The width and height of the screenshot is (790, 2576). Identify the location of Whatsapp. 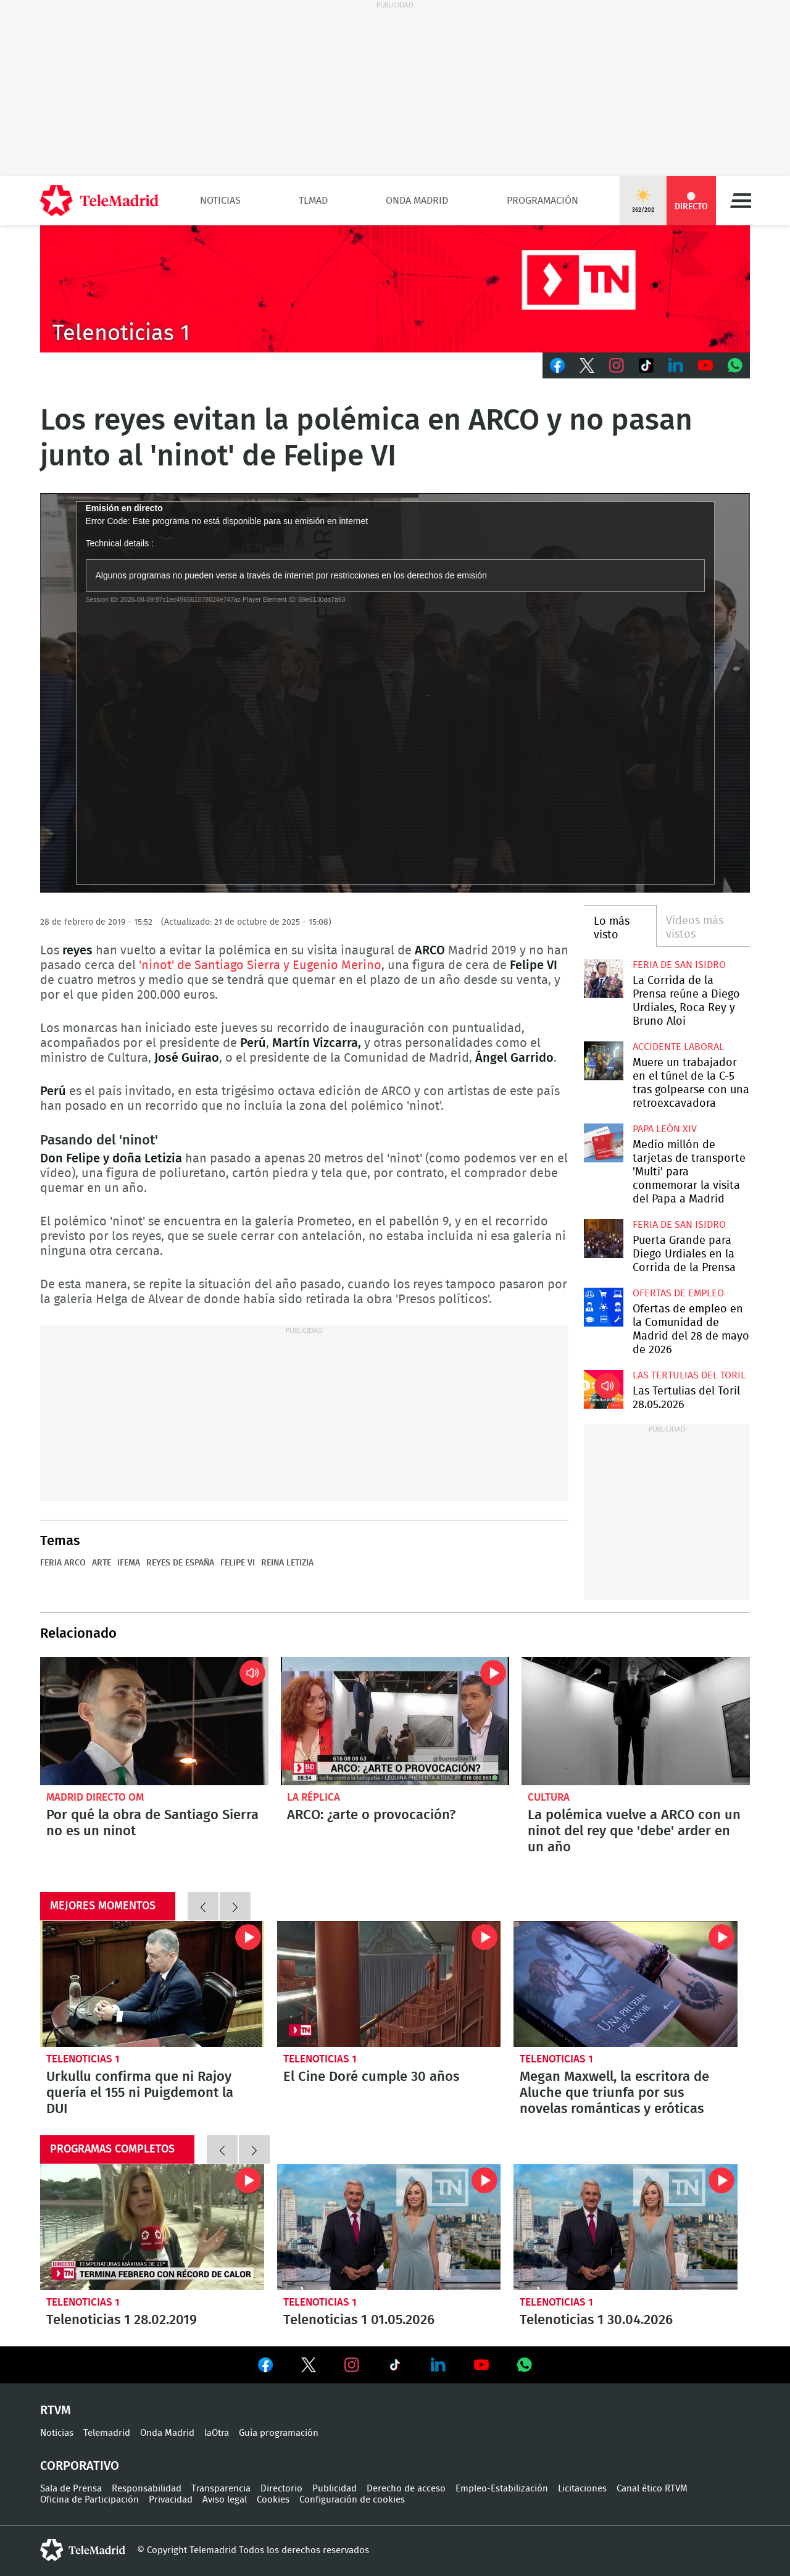
(735, 365).